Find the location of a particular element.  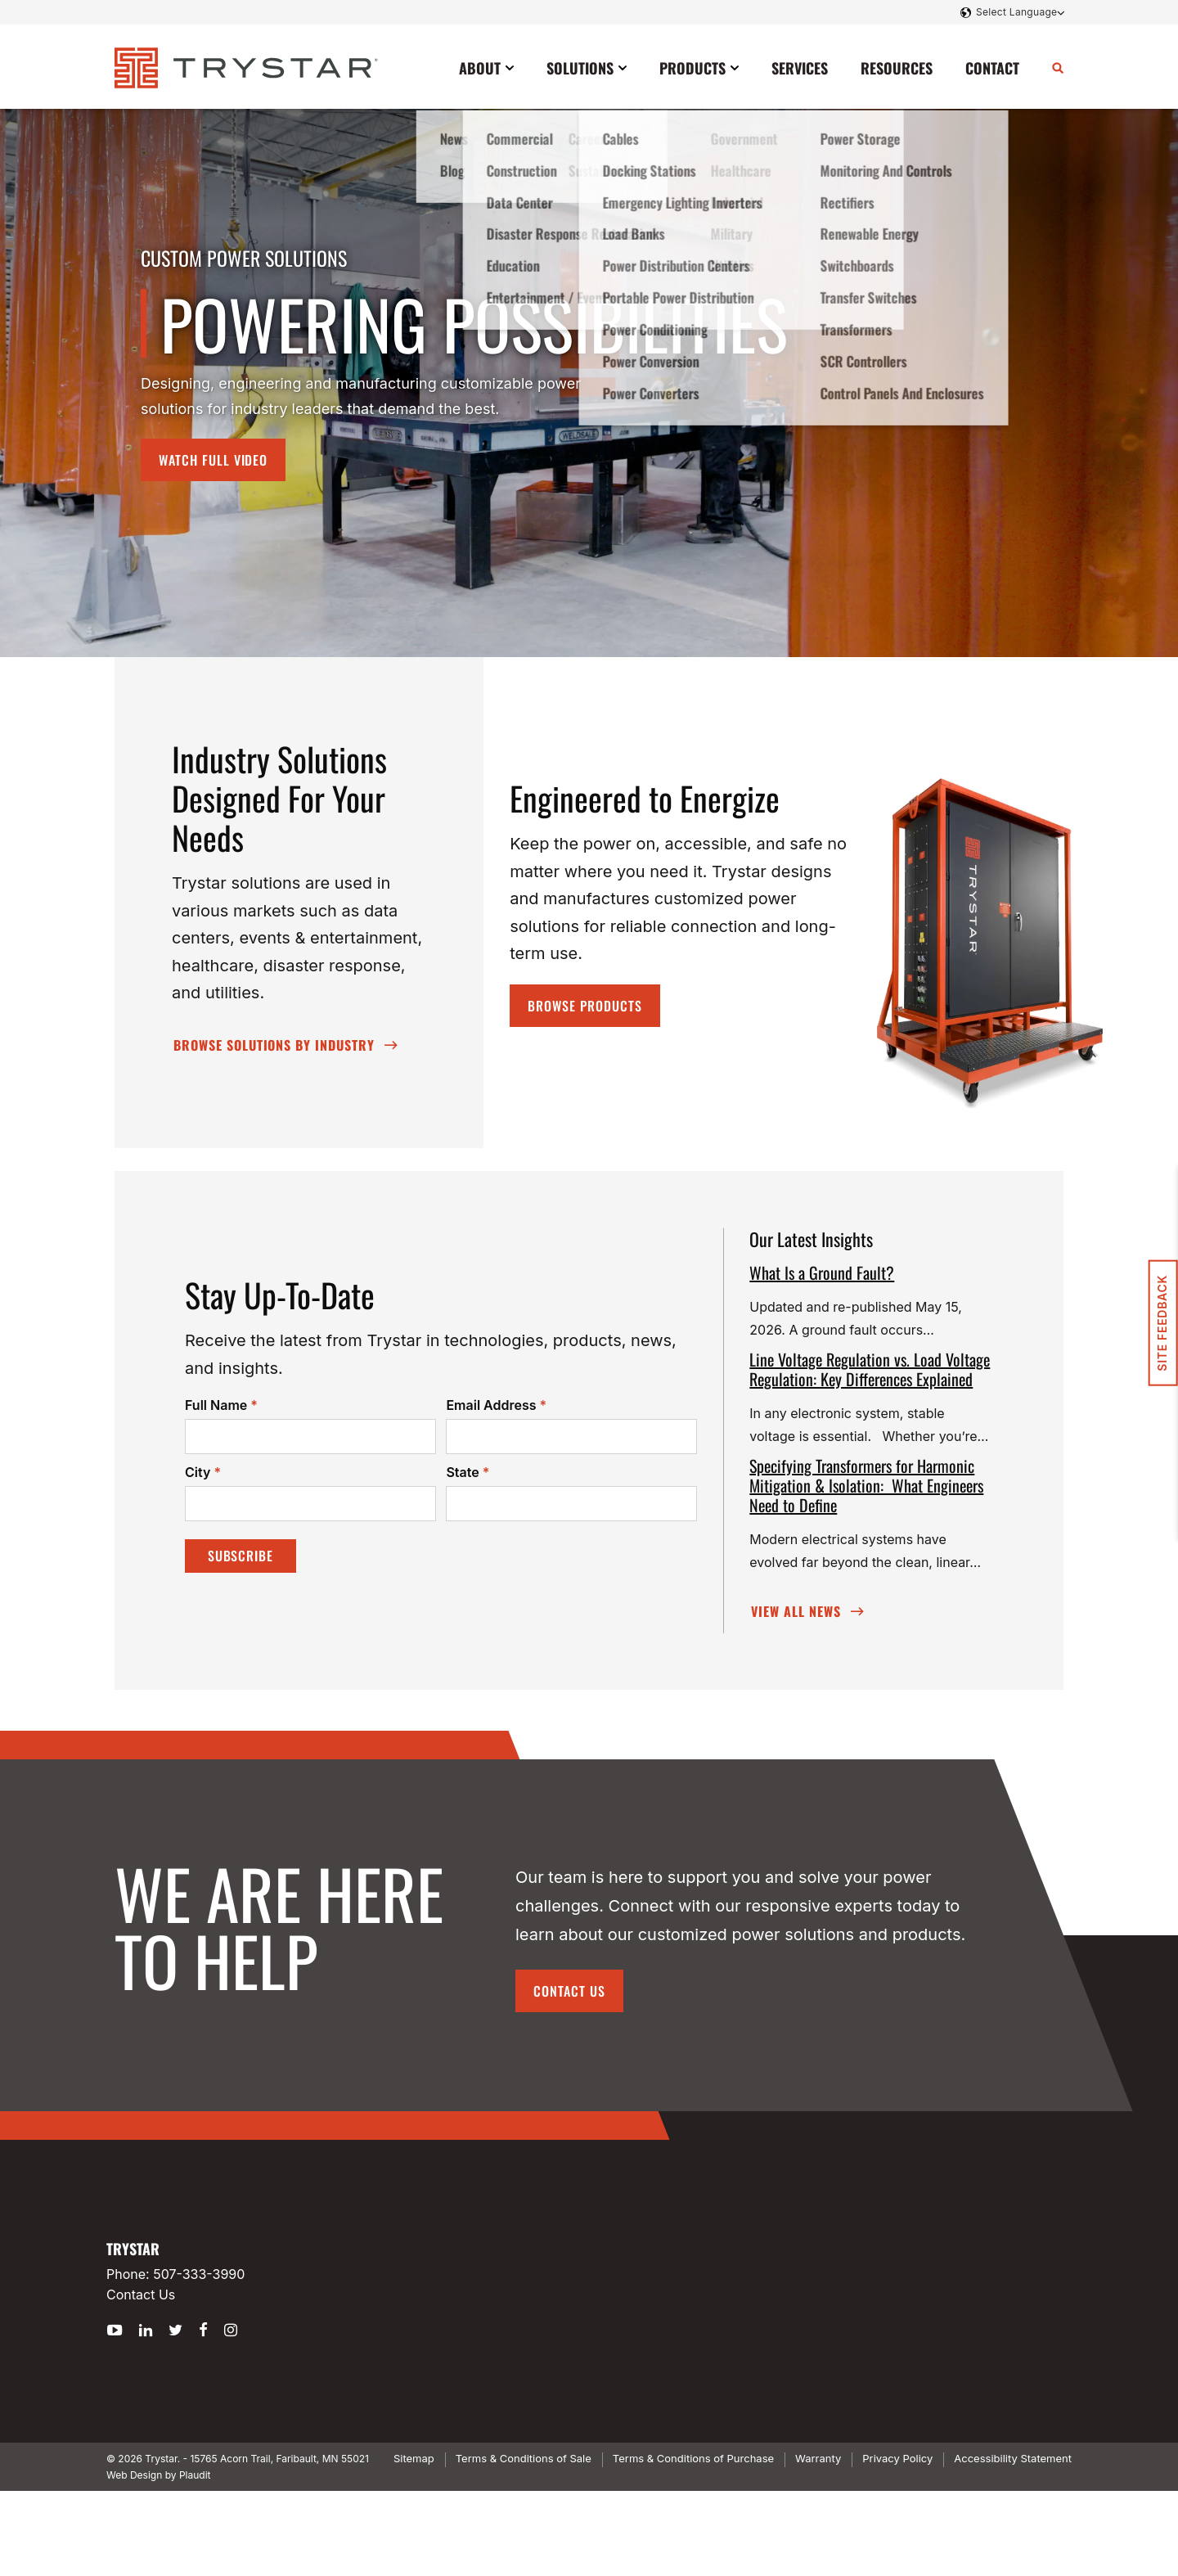

View All News is located at coordinates (795, 1611).